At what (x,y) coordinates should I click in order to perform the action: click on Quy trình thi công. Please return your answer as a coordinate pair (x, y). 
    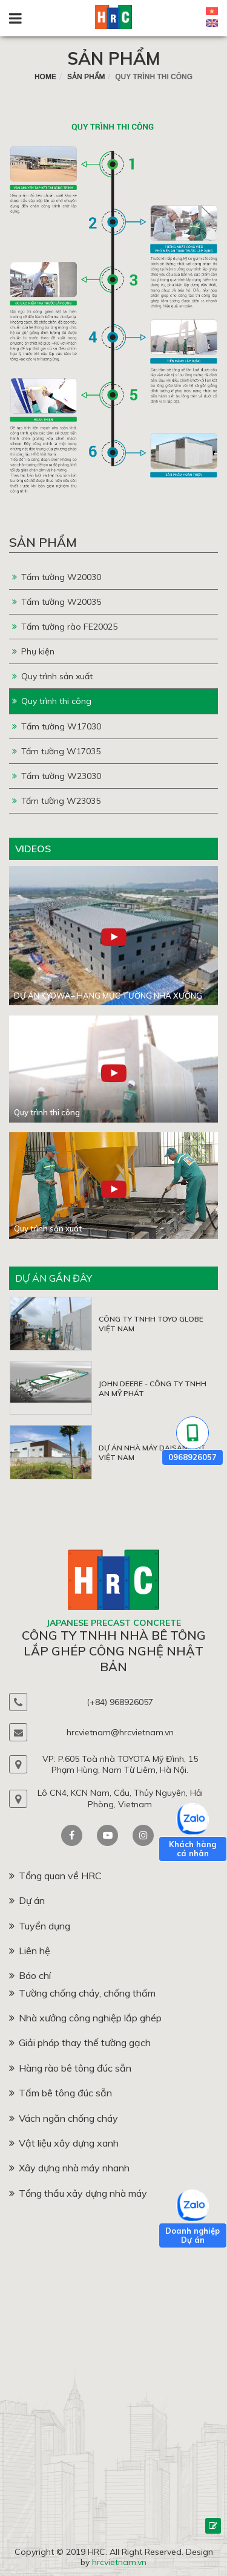
    Looking at the image, I should click on (51, 701).